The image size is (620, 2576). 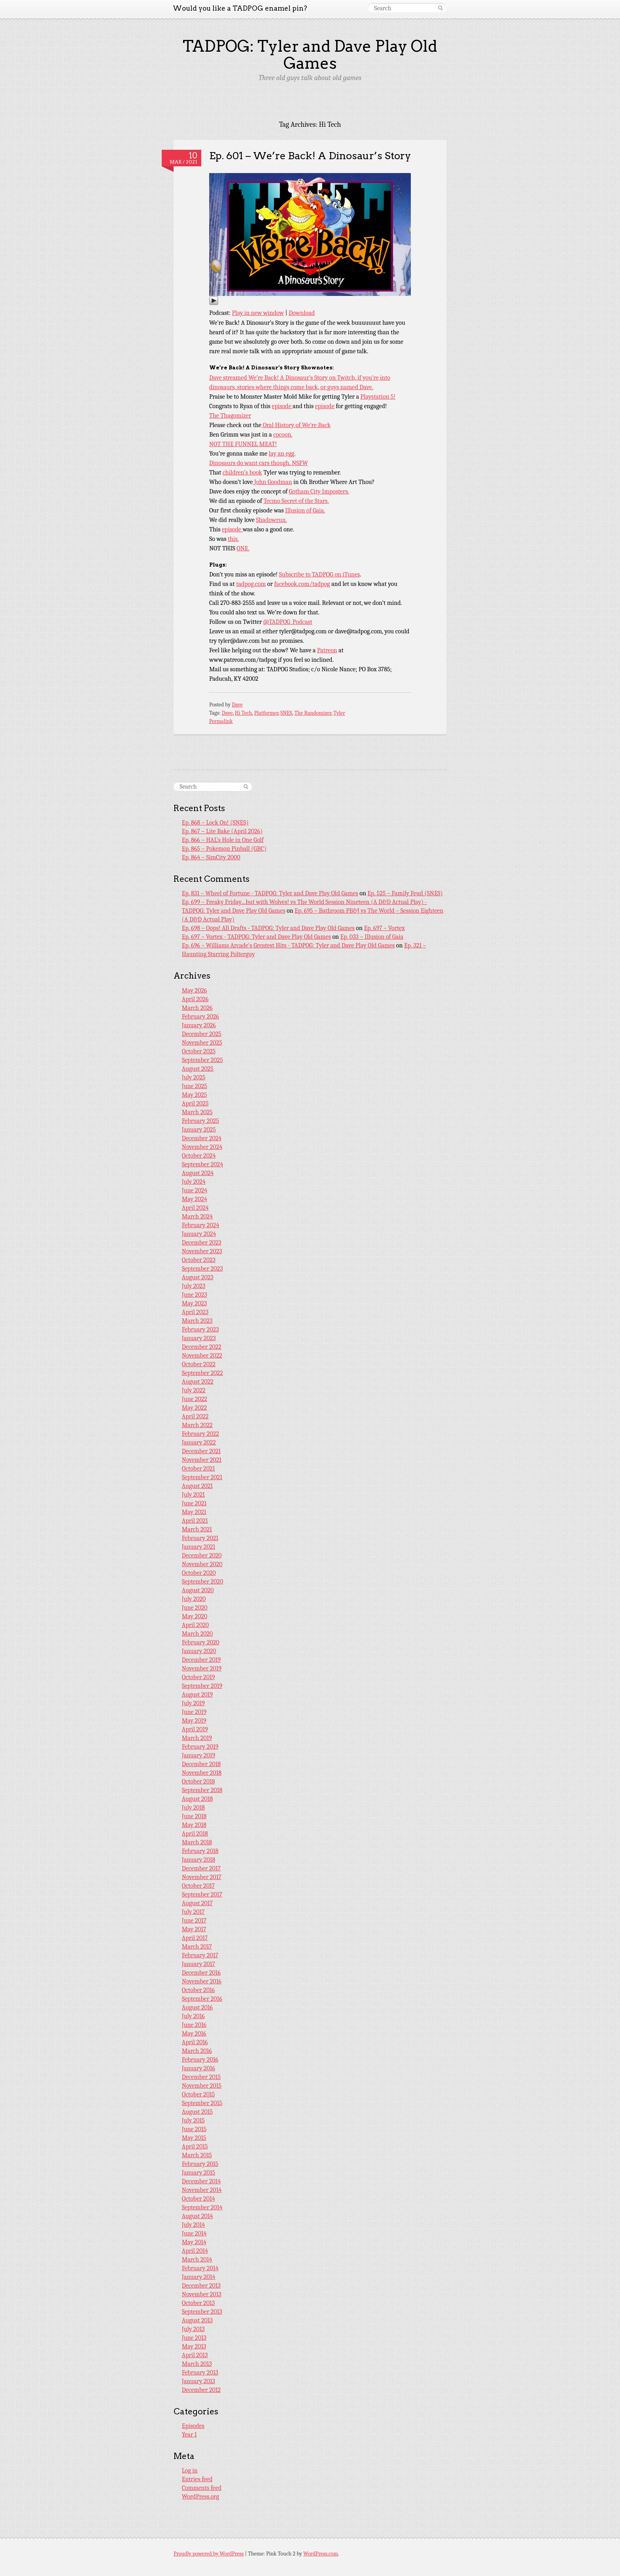 I want to click on December 2014, so click(x=201, y=2181).